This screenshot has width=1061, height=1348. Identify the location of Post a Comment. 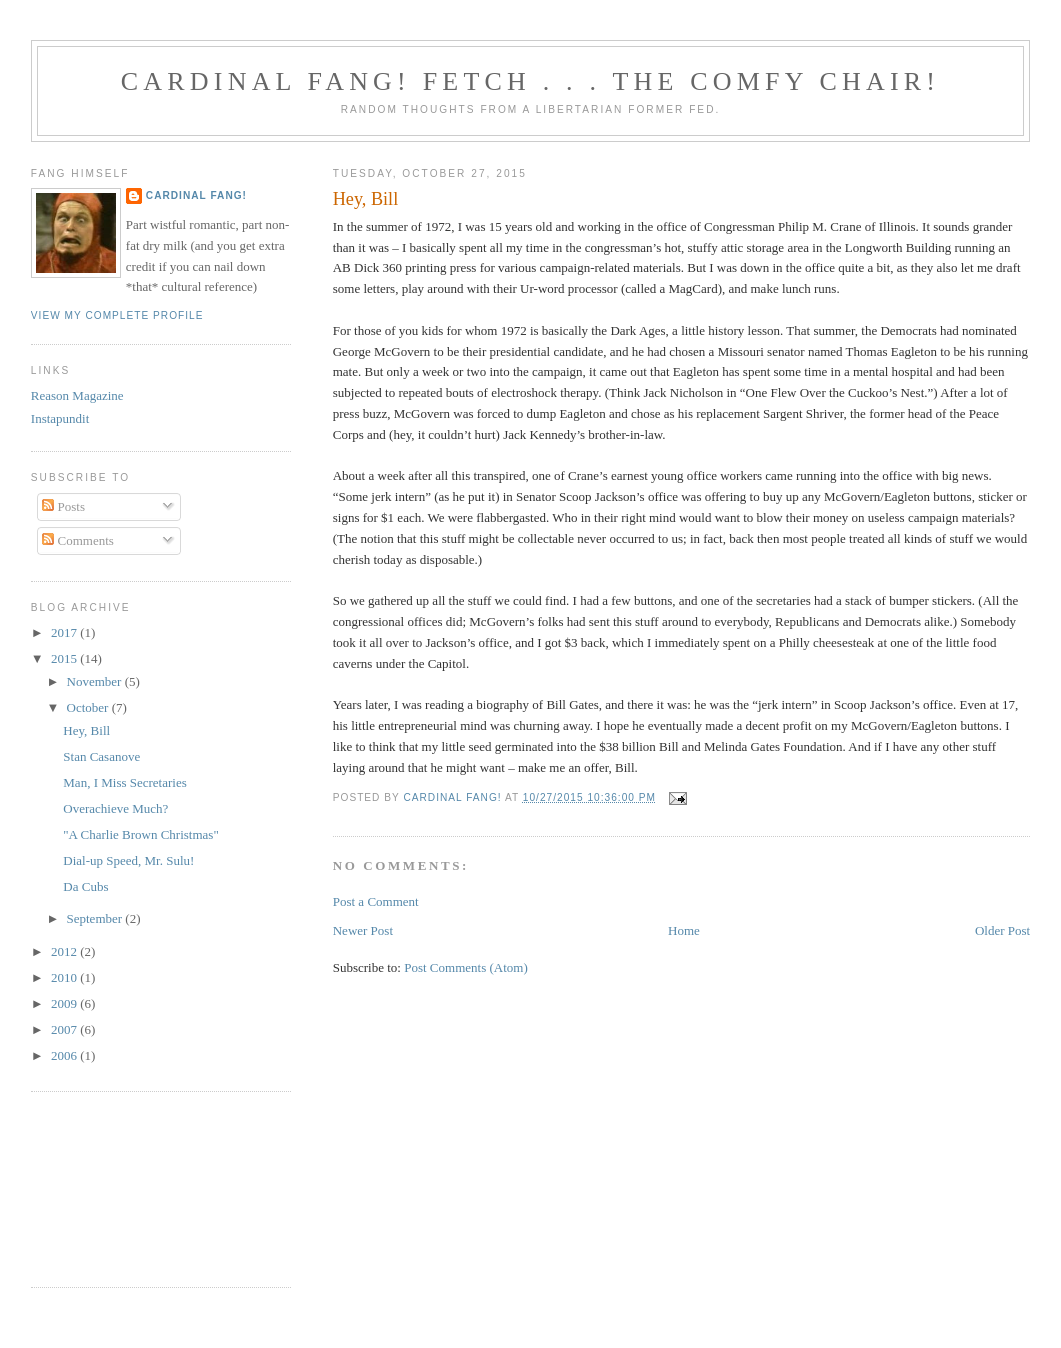
(376, 901).